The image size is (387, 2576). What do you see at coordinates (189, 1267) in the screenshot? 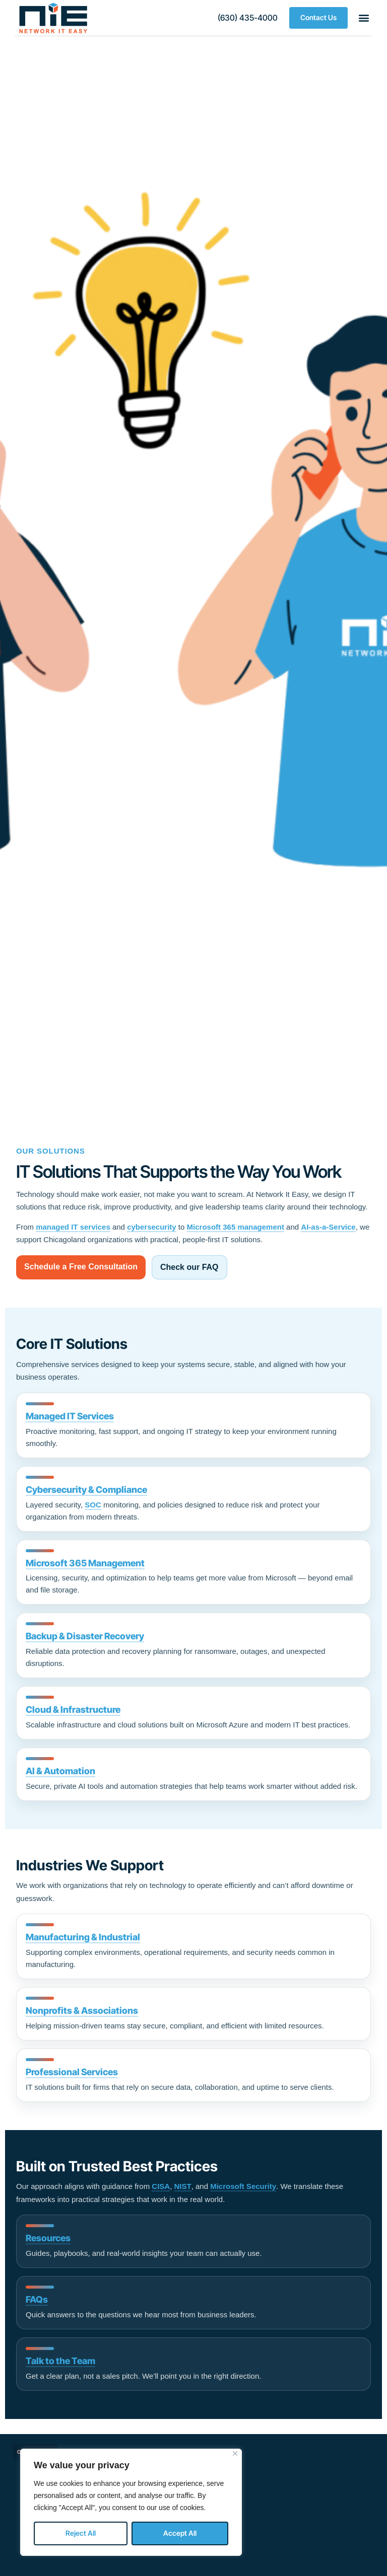
I see `Check our FAQ` at bounding box center [189, 1267].